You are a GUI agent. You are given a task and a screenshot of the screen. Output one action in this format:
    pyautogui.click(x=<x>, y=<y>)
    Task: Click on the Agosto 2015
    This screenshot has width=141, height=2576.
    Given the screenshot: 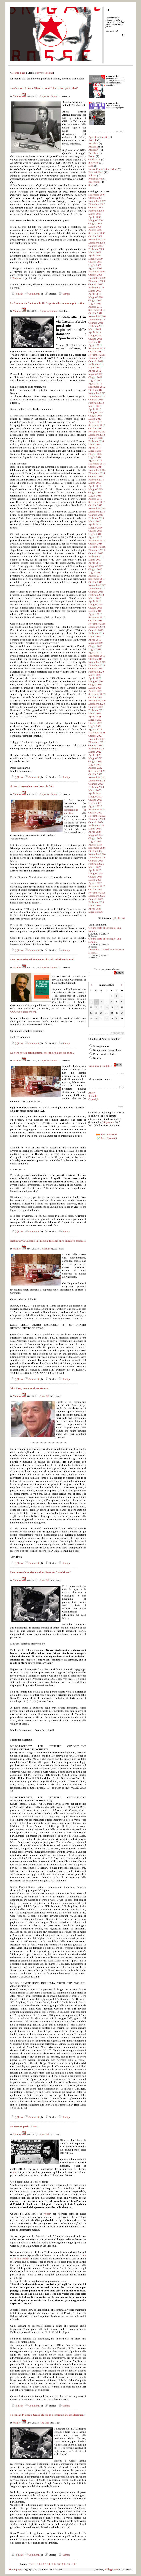 What is the action you would take?
    pyautogui.click(x=95, y=498)
    